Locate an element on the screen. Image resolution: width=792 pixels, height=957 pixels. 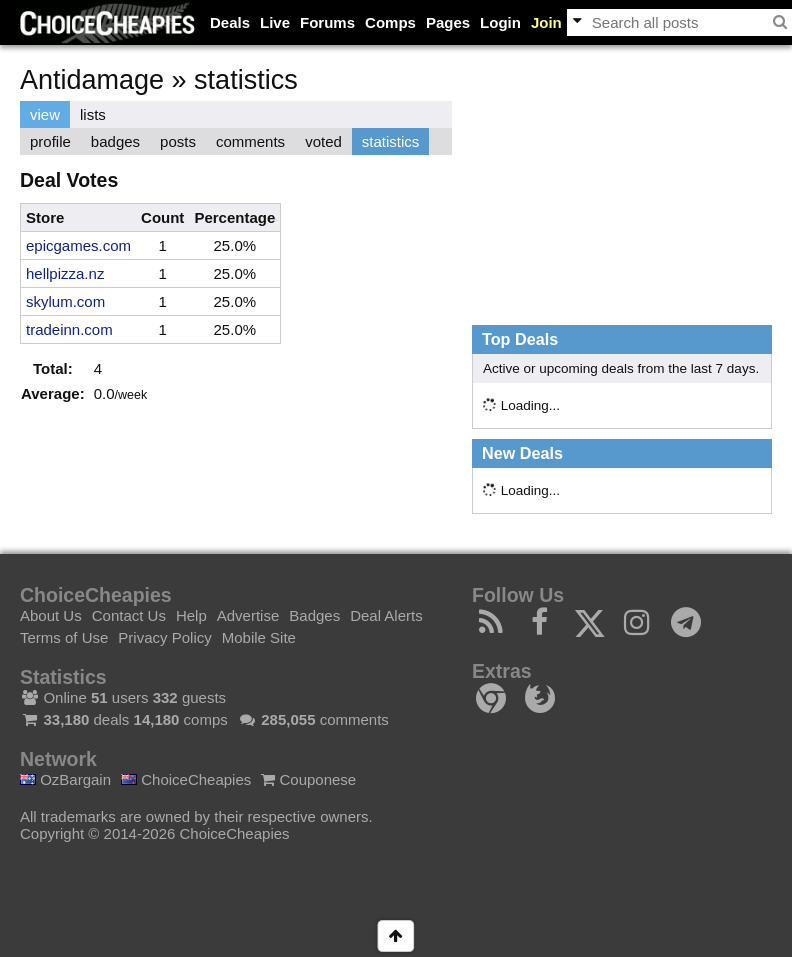
Login is located at coordinates (500, 22).